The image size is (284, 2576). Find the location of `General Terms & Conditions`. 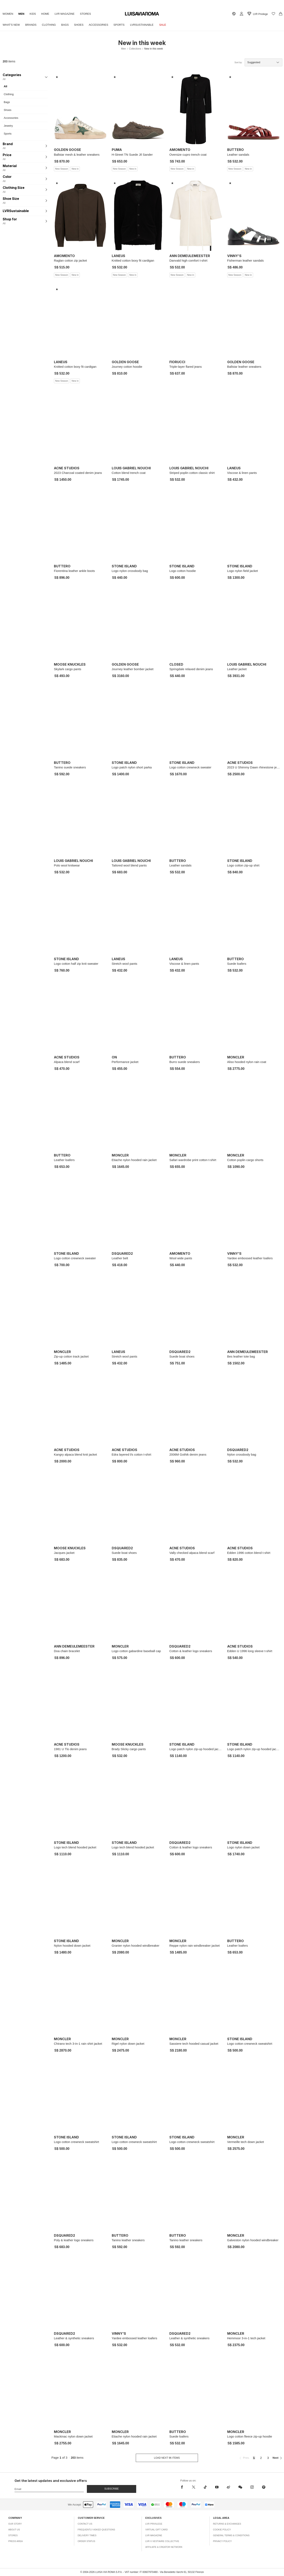

General Terms & Conditions is located at coordinates (231, 2535).